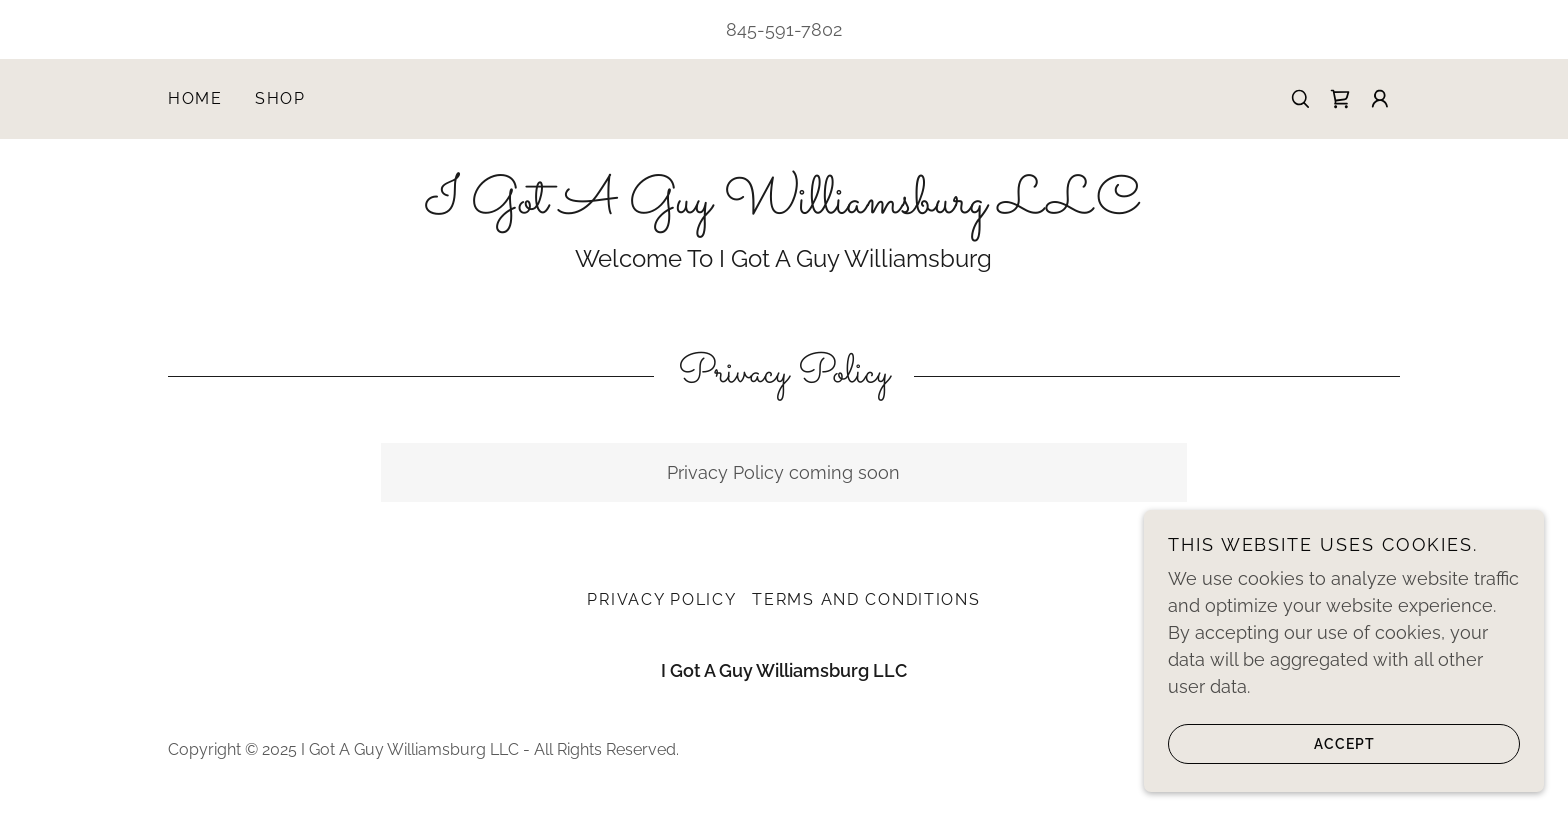 This screenshot has width=1568, height=815. I want to click on [link], so click(1340, 99).